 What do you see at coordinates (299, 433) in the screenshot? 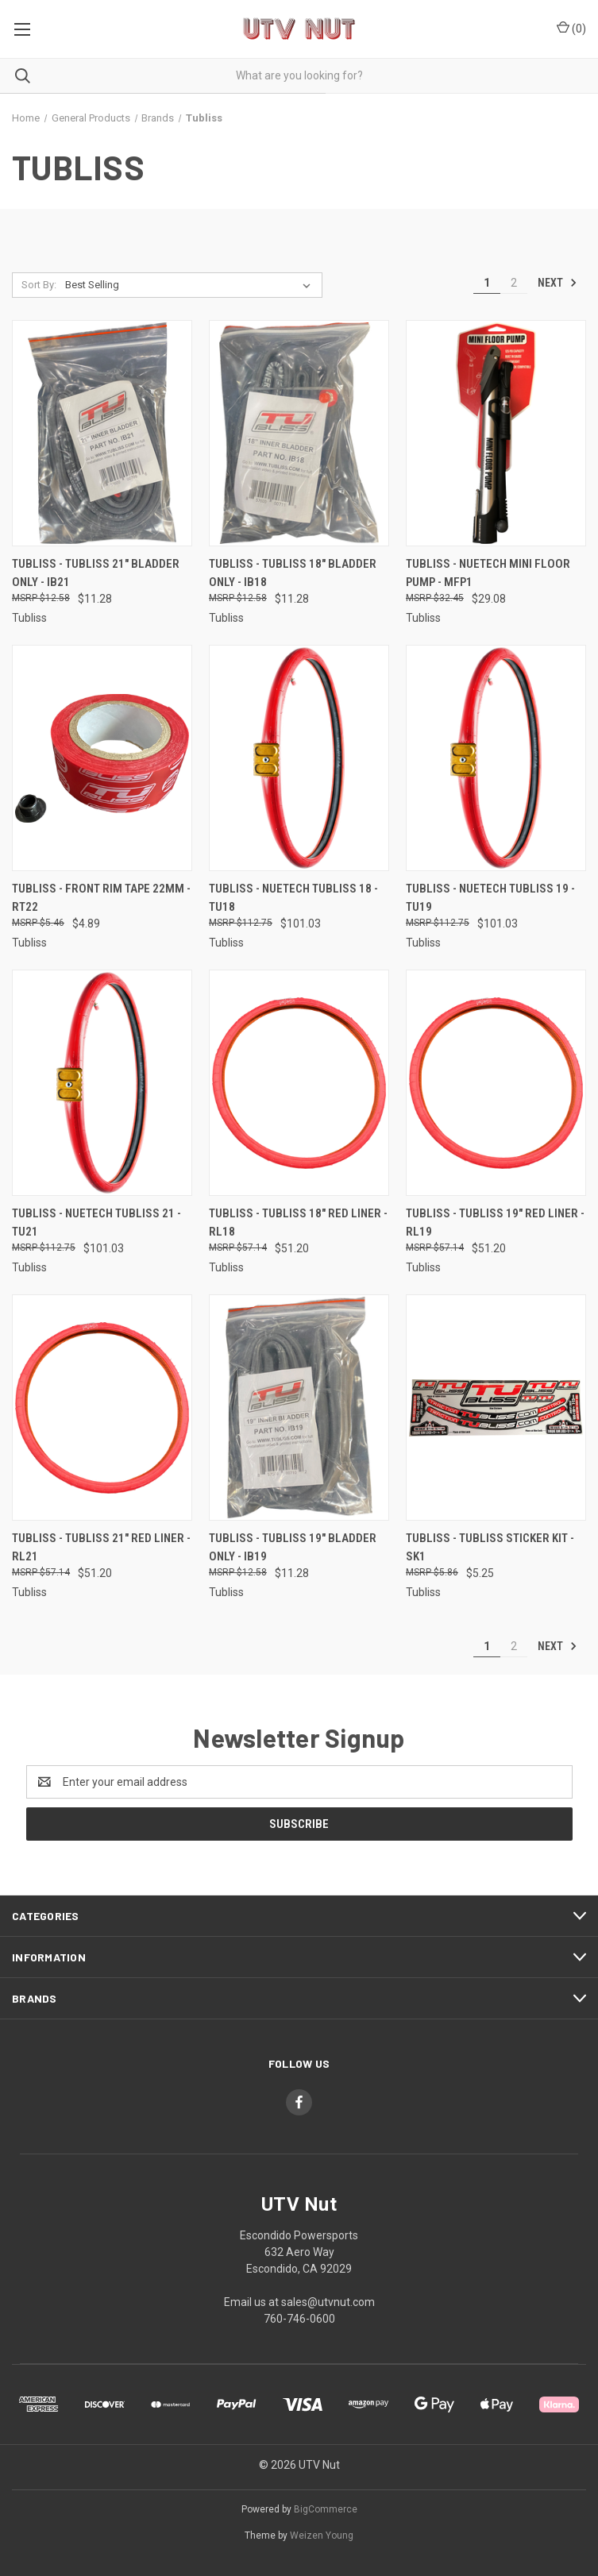
I see `[Tubliss - Tubliss 18" Bladder Only - IB18, $11.28]` at bounding box center [299, 433].